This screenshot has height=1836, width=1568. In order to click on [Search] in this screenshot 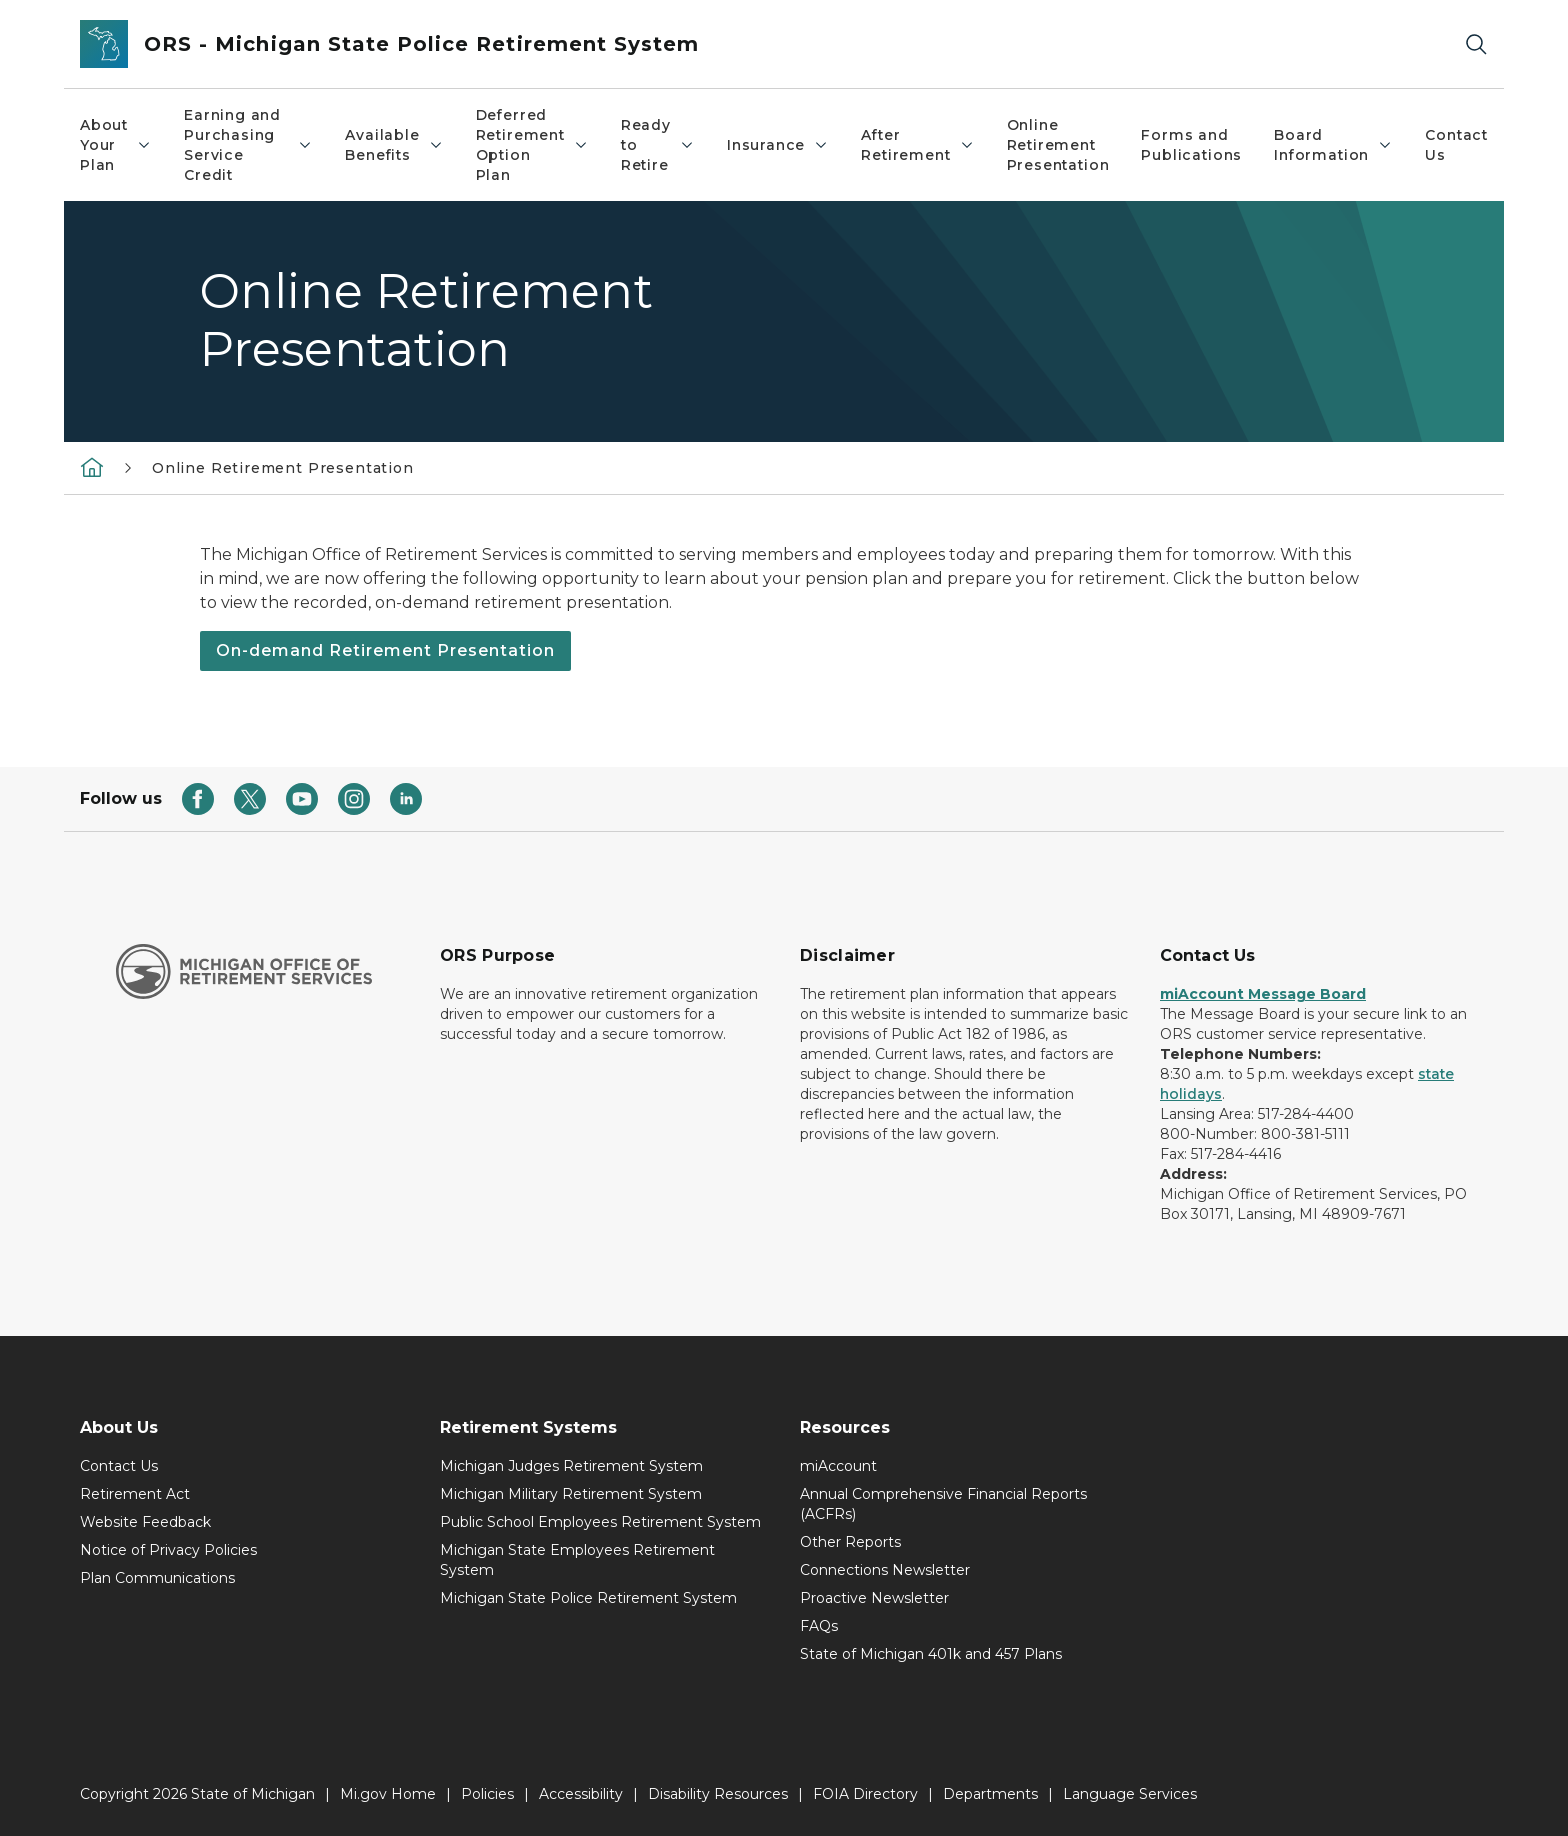, I will do `click(1476, 44)`.